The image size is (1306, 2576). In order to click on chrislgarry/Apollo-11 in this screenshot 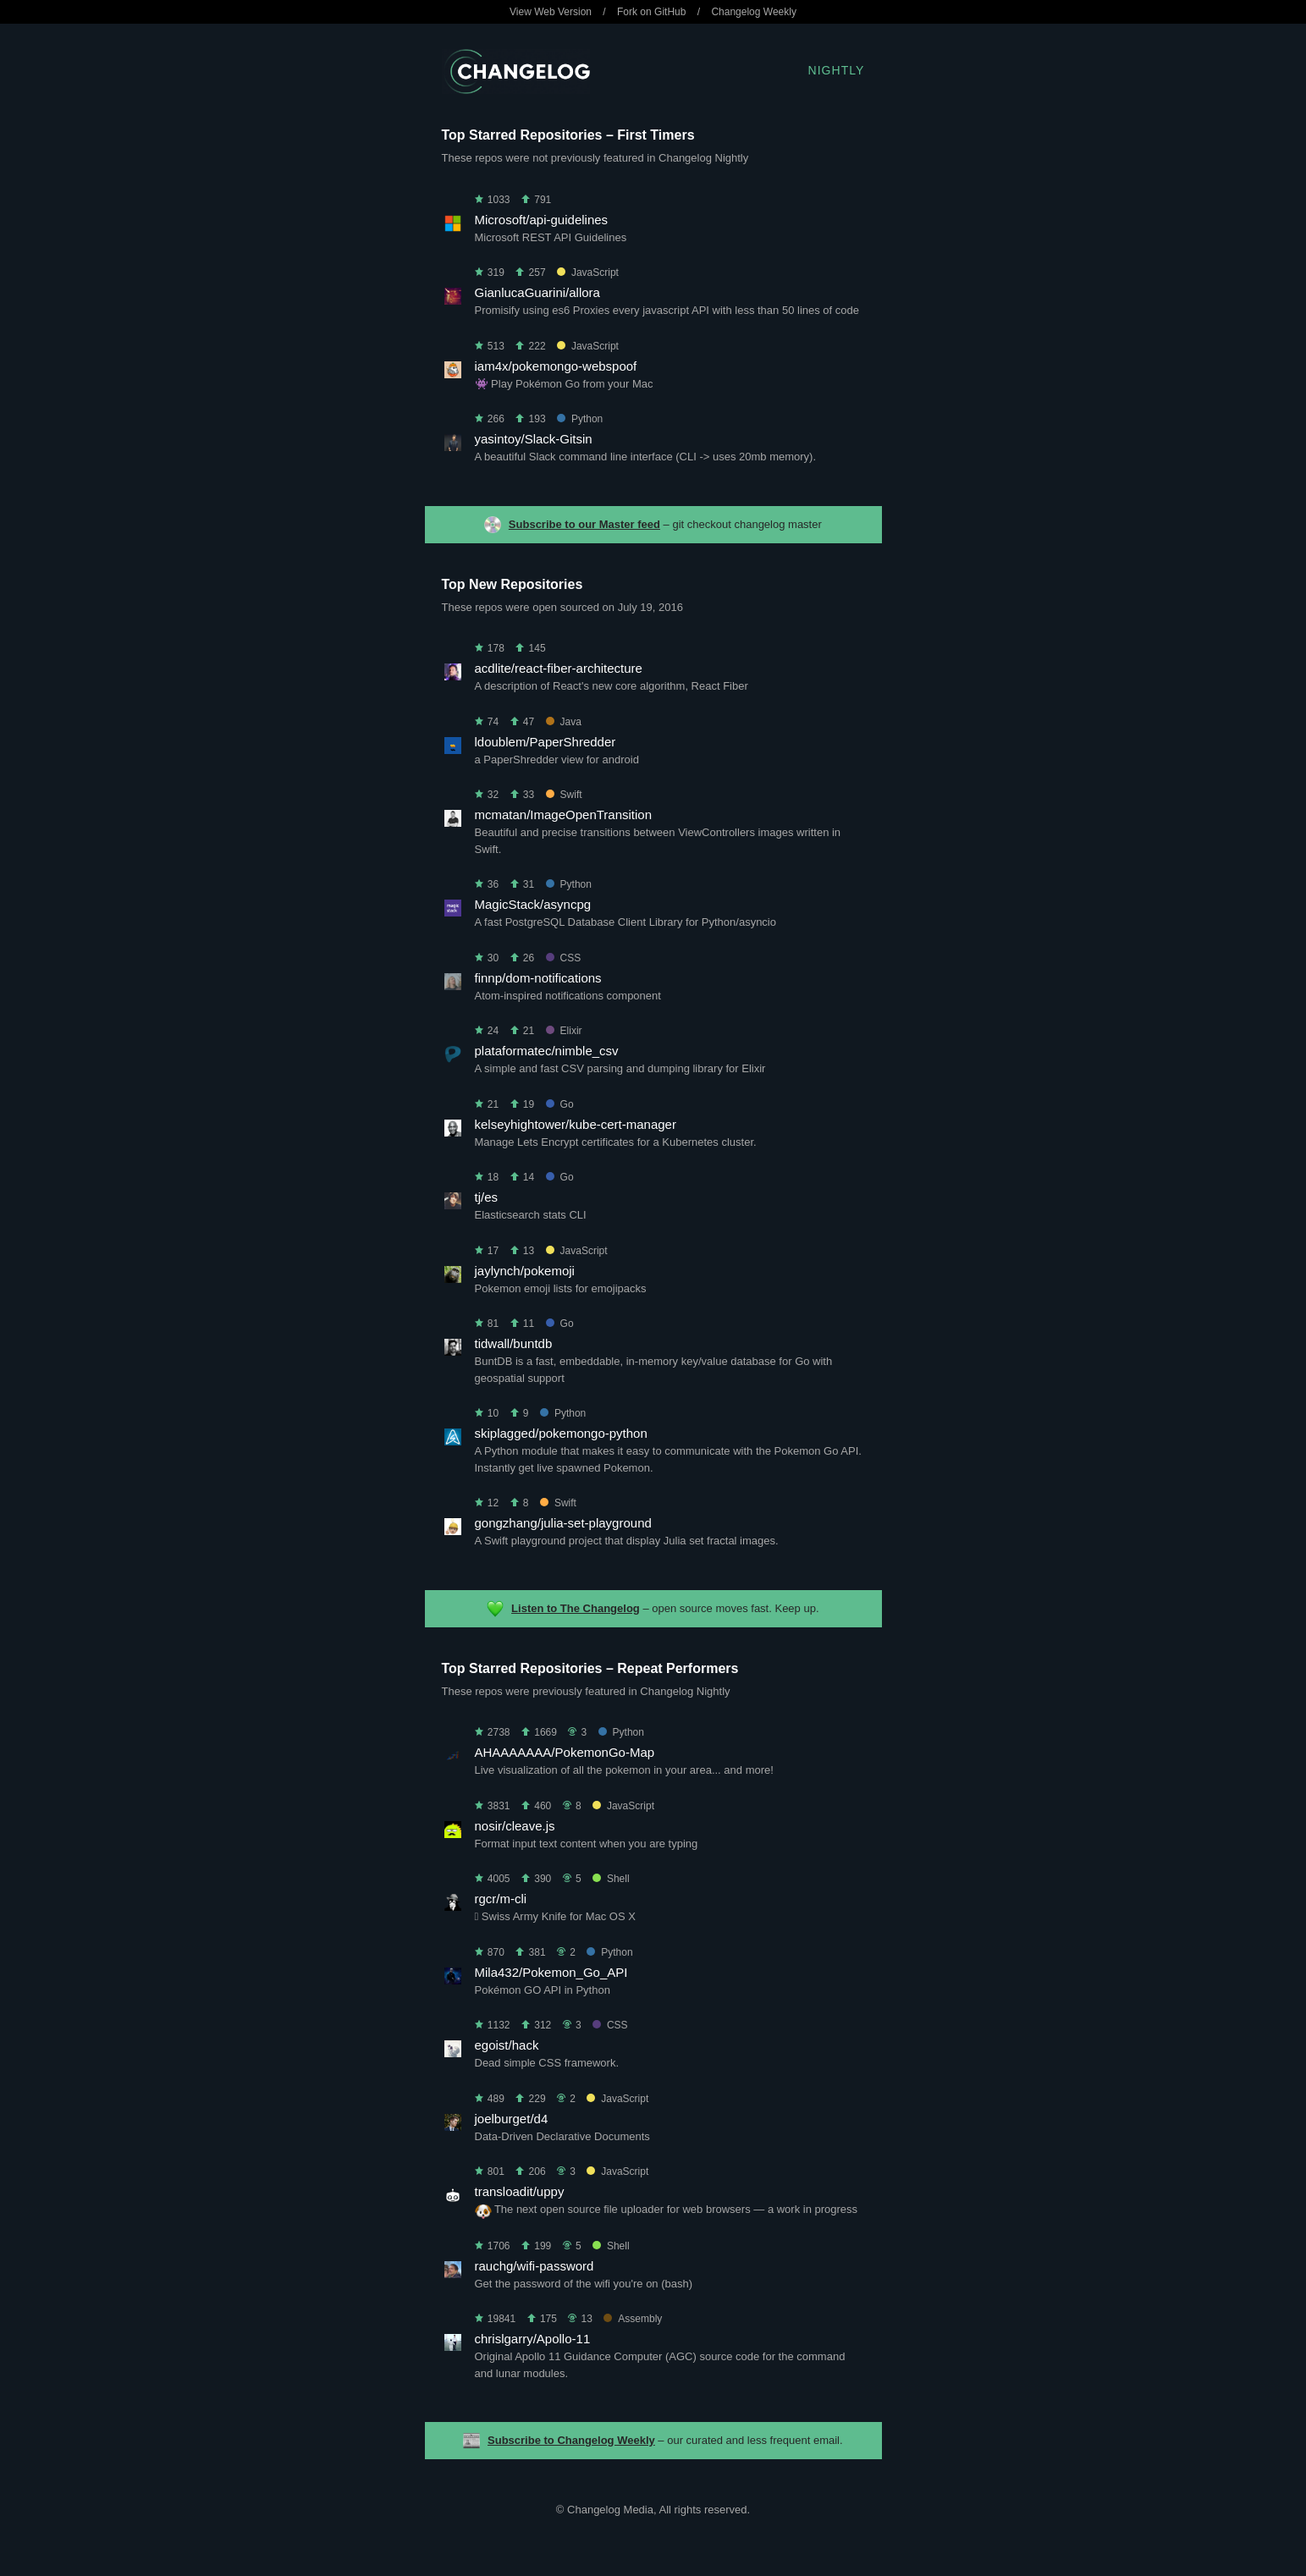, I will do `click(533, 2338)`.